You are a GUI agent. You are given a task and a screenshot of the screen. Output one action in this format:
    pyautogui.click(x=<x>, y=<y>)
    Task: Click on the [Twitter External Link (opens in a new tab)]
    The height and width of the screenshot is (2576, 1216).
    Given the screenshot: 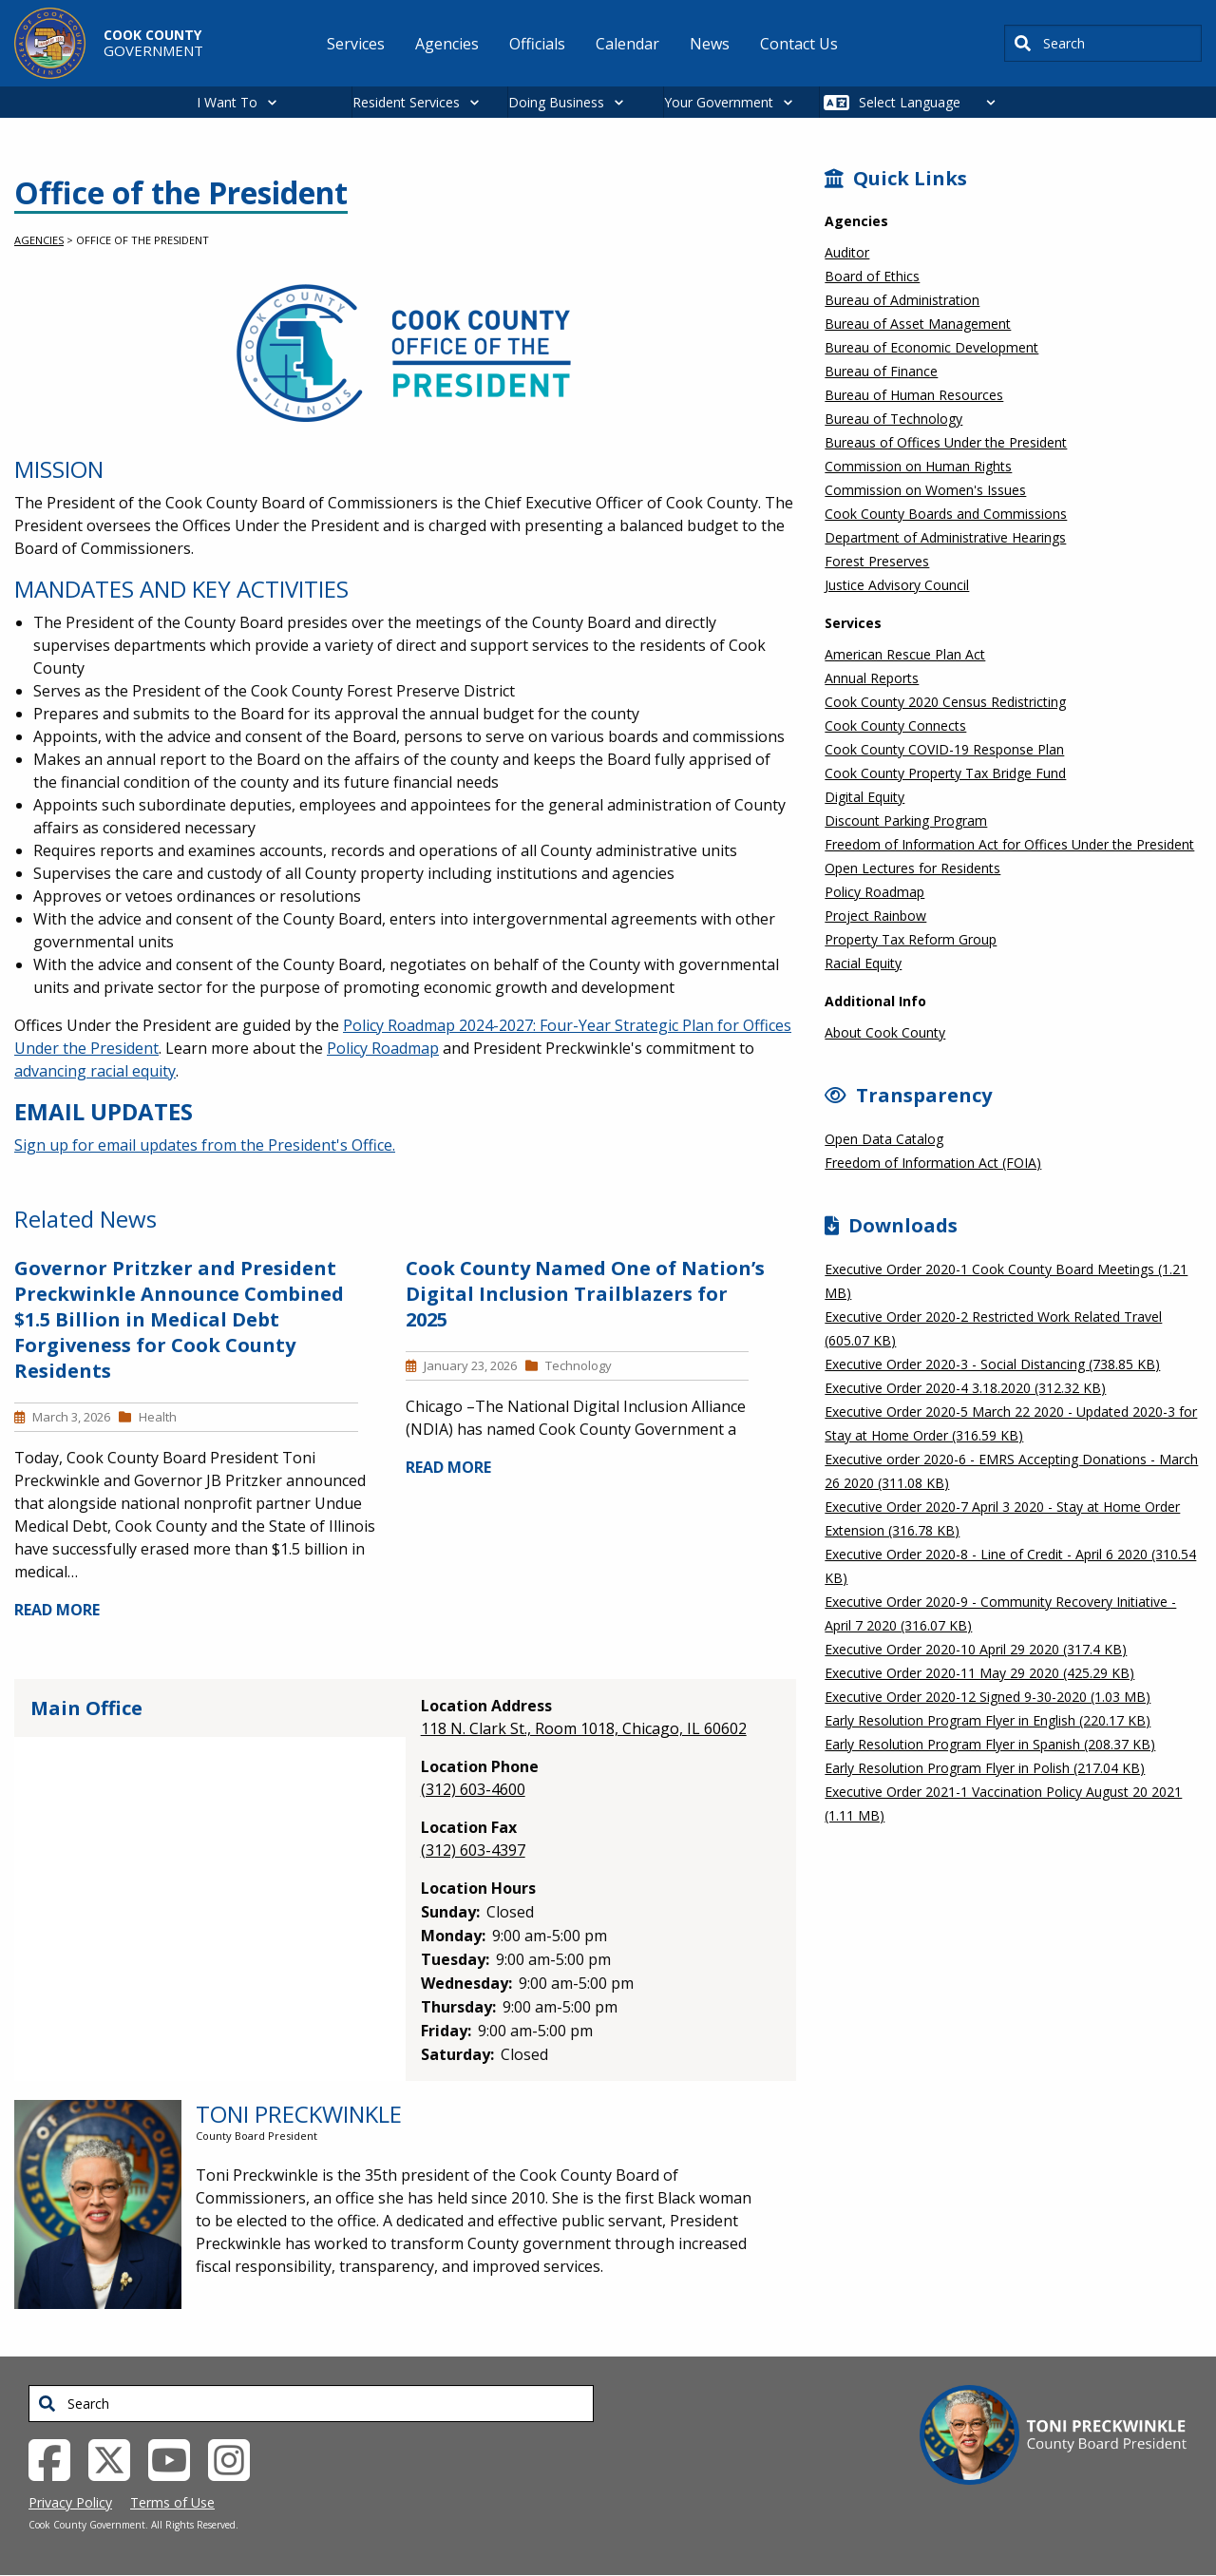 What is the action you would take?
    pyautogui.click(x=116, y=2458)
    